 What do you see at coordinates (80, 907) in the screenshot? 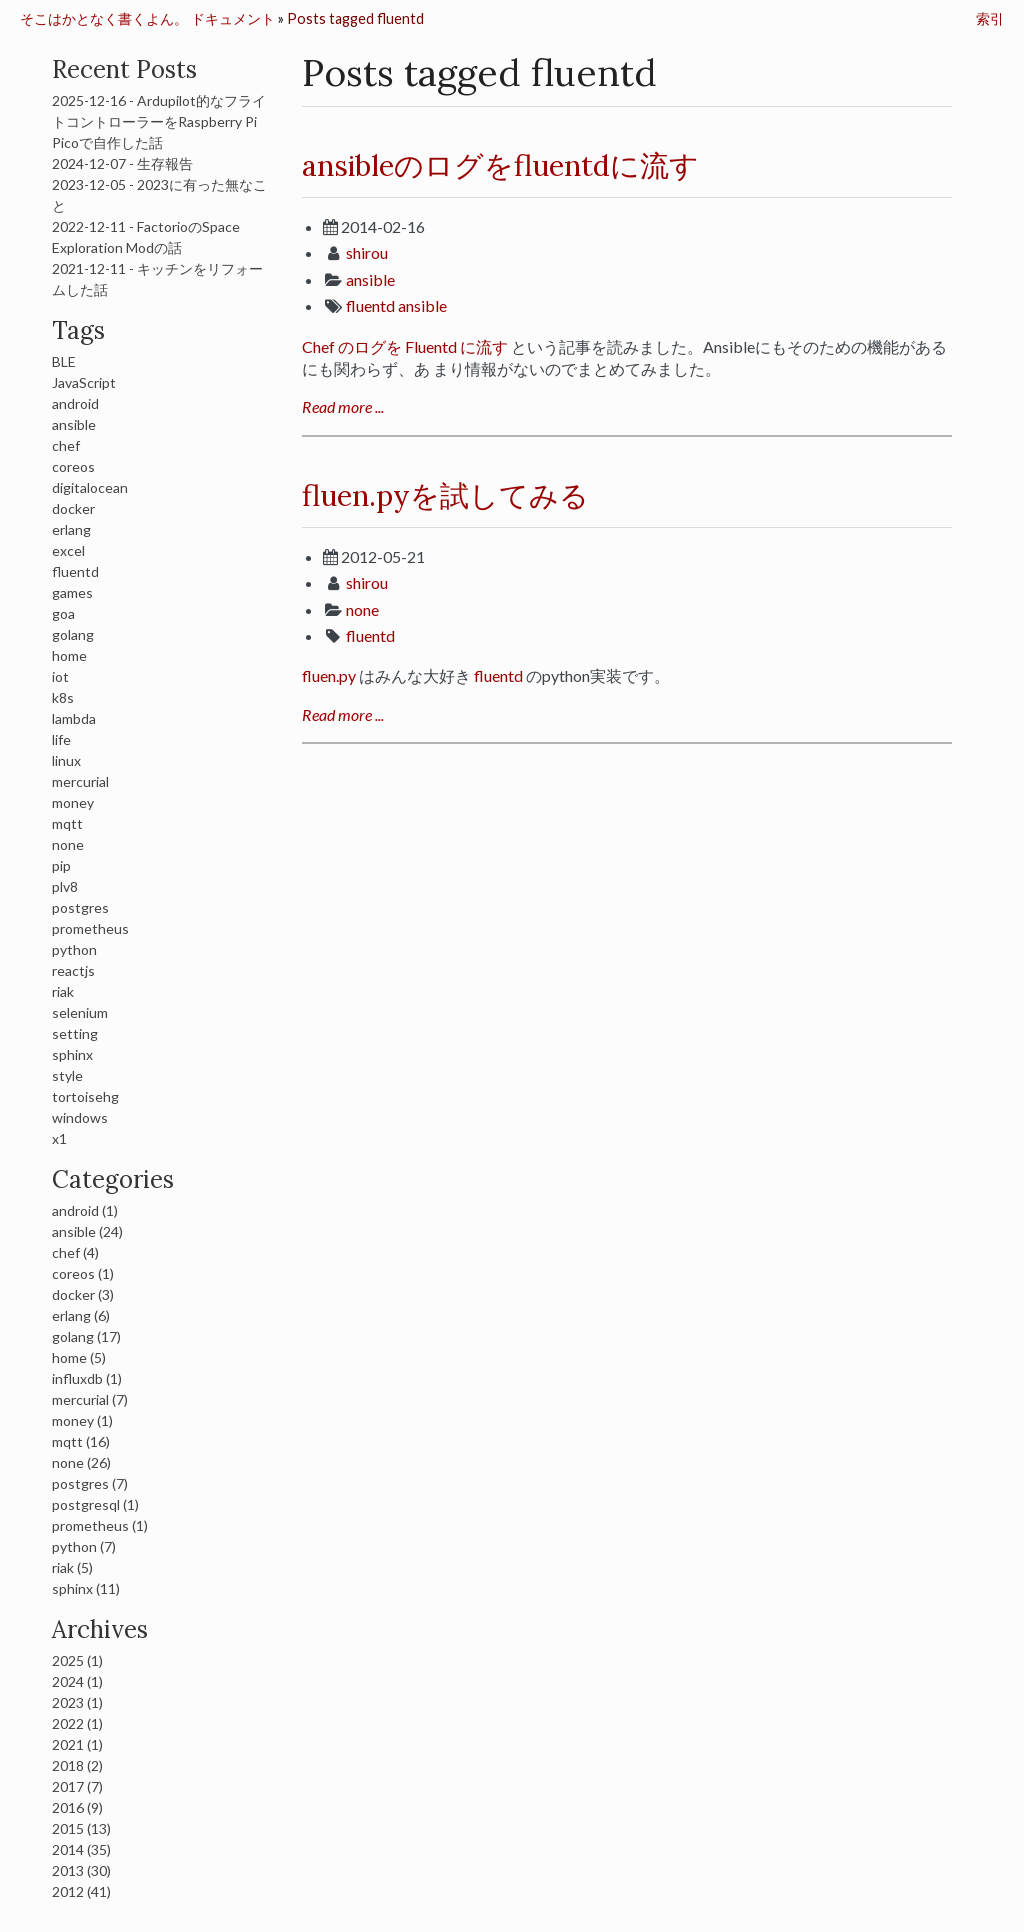
I see `postgres` at bounding box center [80, 907].